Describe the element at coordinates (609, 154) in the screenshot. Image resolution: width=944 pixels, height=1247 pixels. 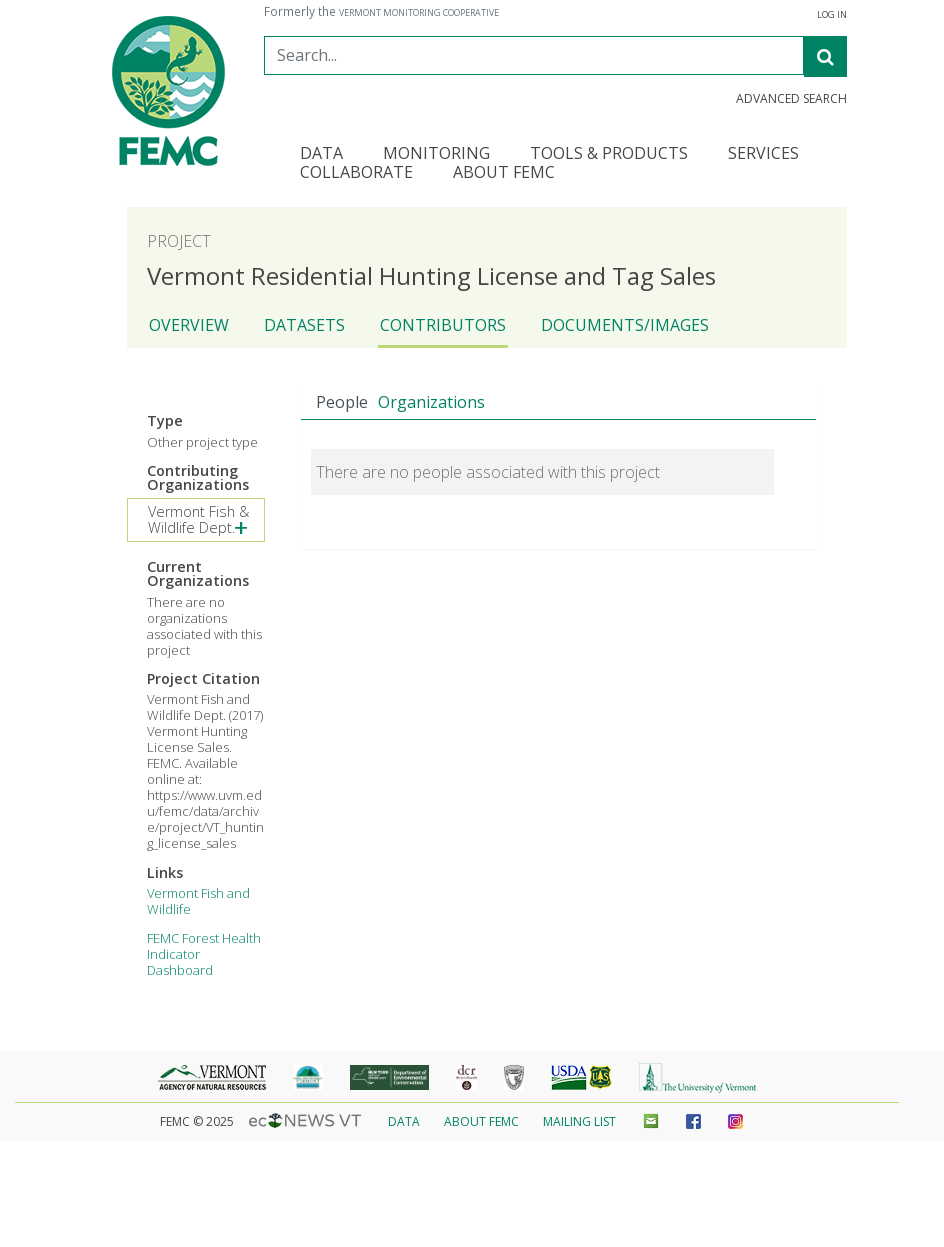
I see `Tools & Products [button]` at that location.